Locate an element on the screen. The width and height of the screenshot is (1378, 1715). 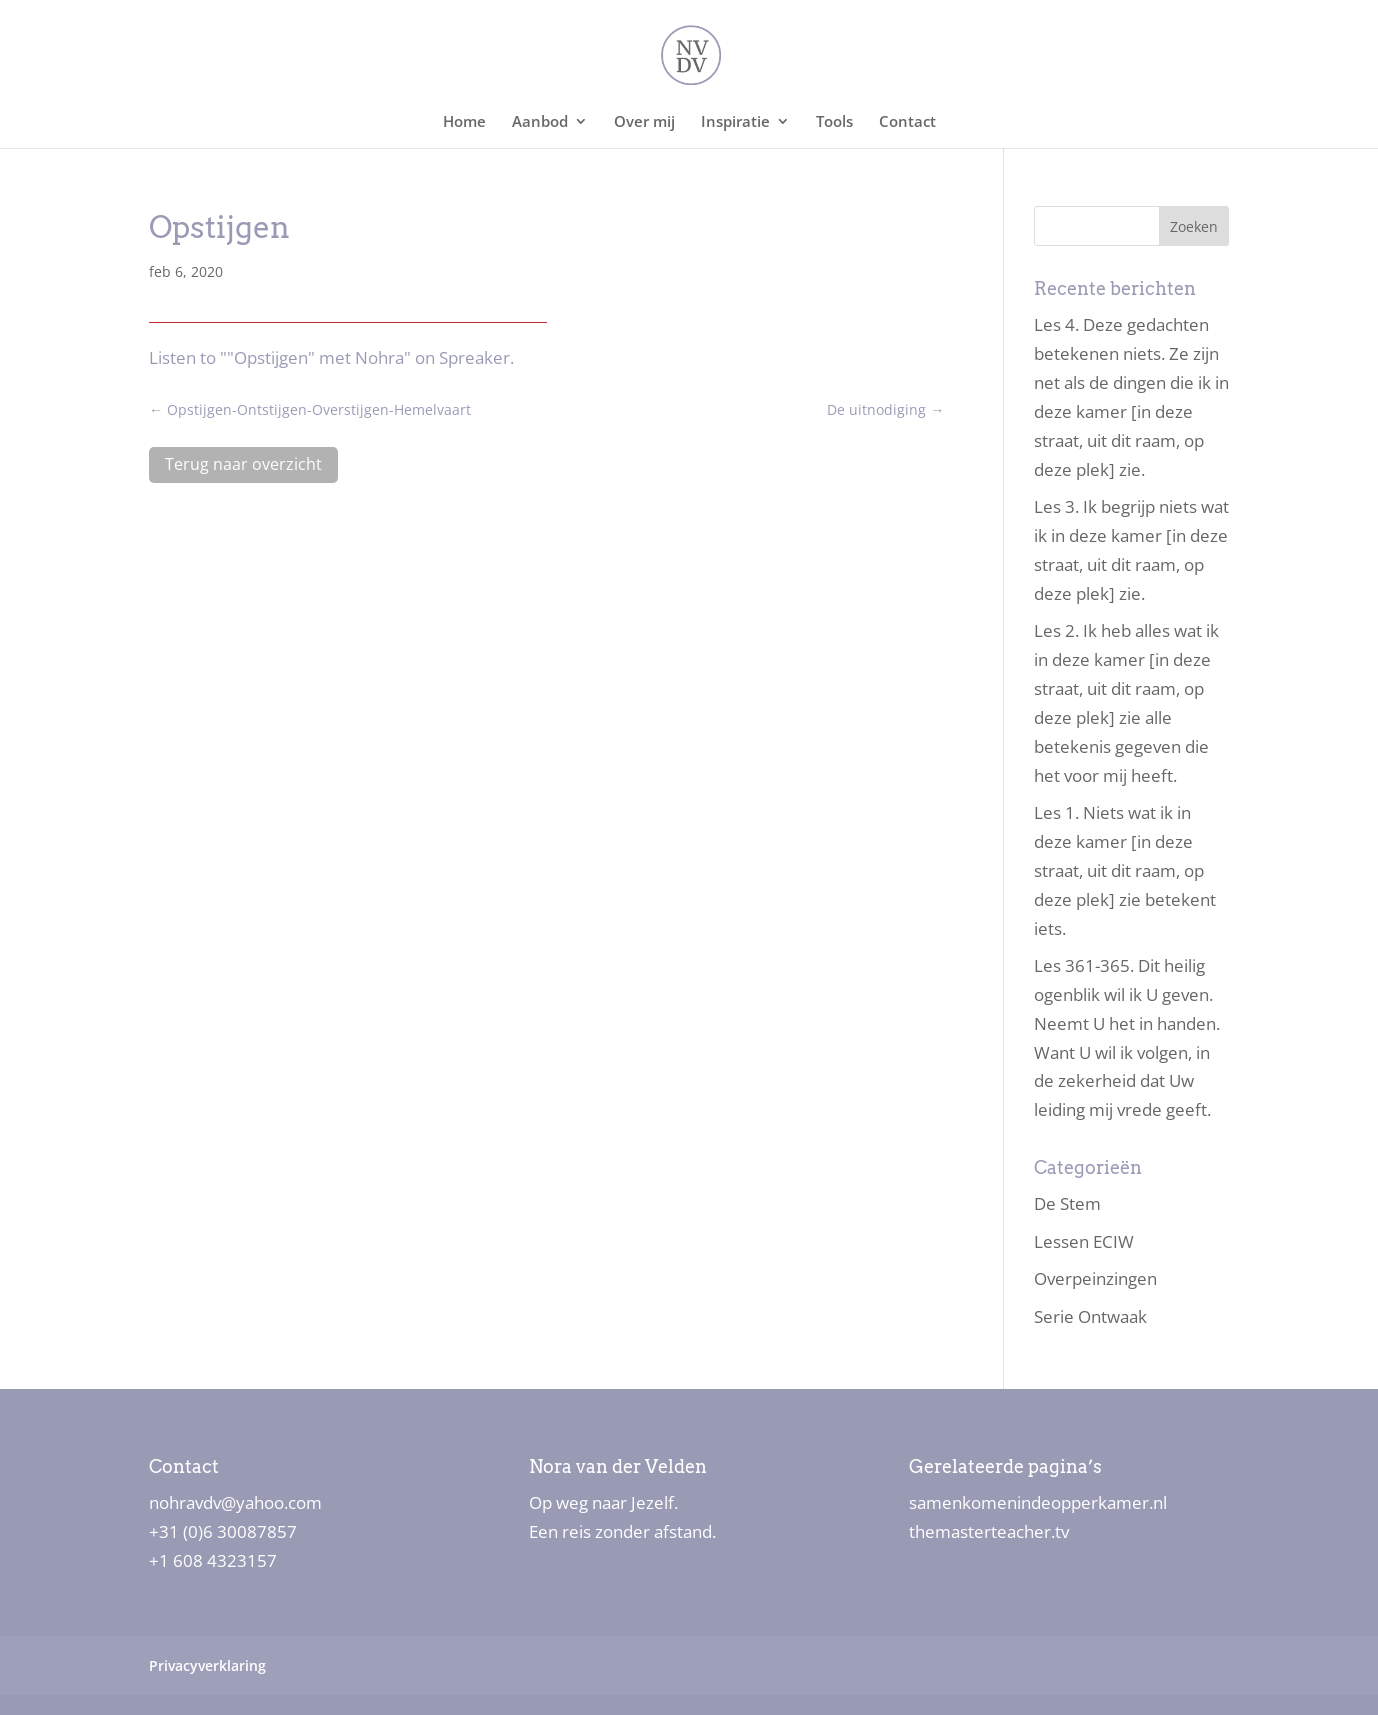
nohravdv@yahoo.com is located at coordinates (235, 1502).